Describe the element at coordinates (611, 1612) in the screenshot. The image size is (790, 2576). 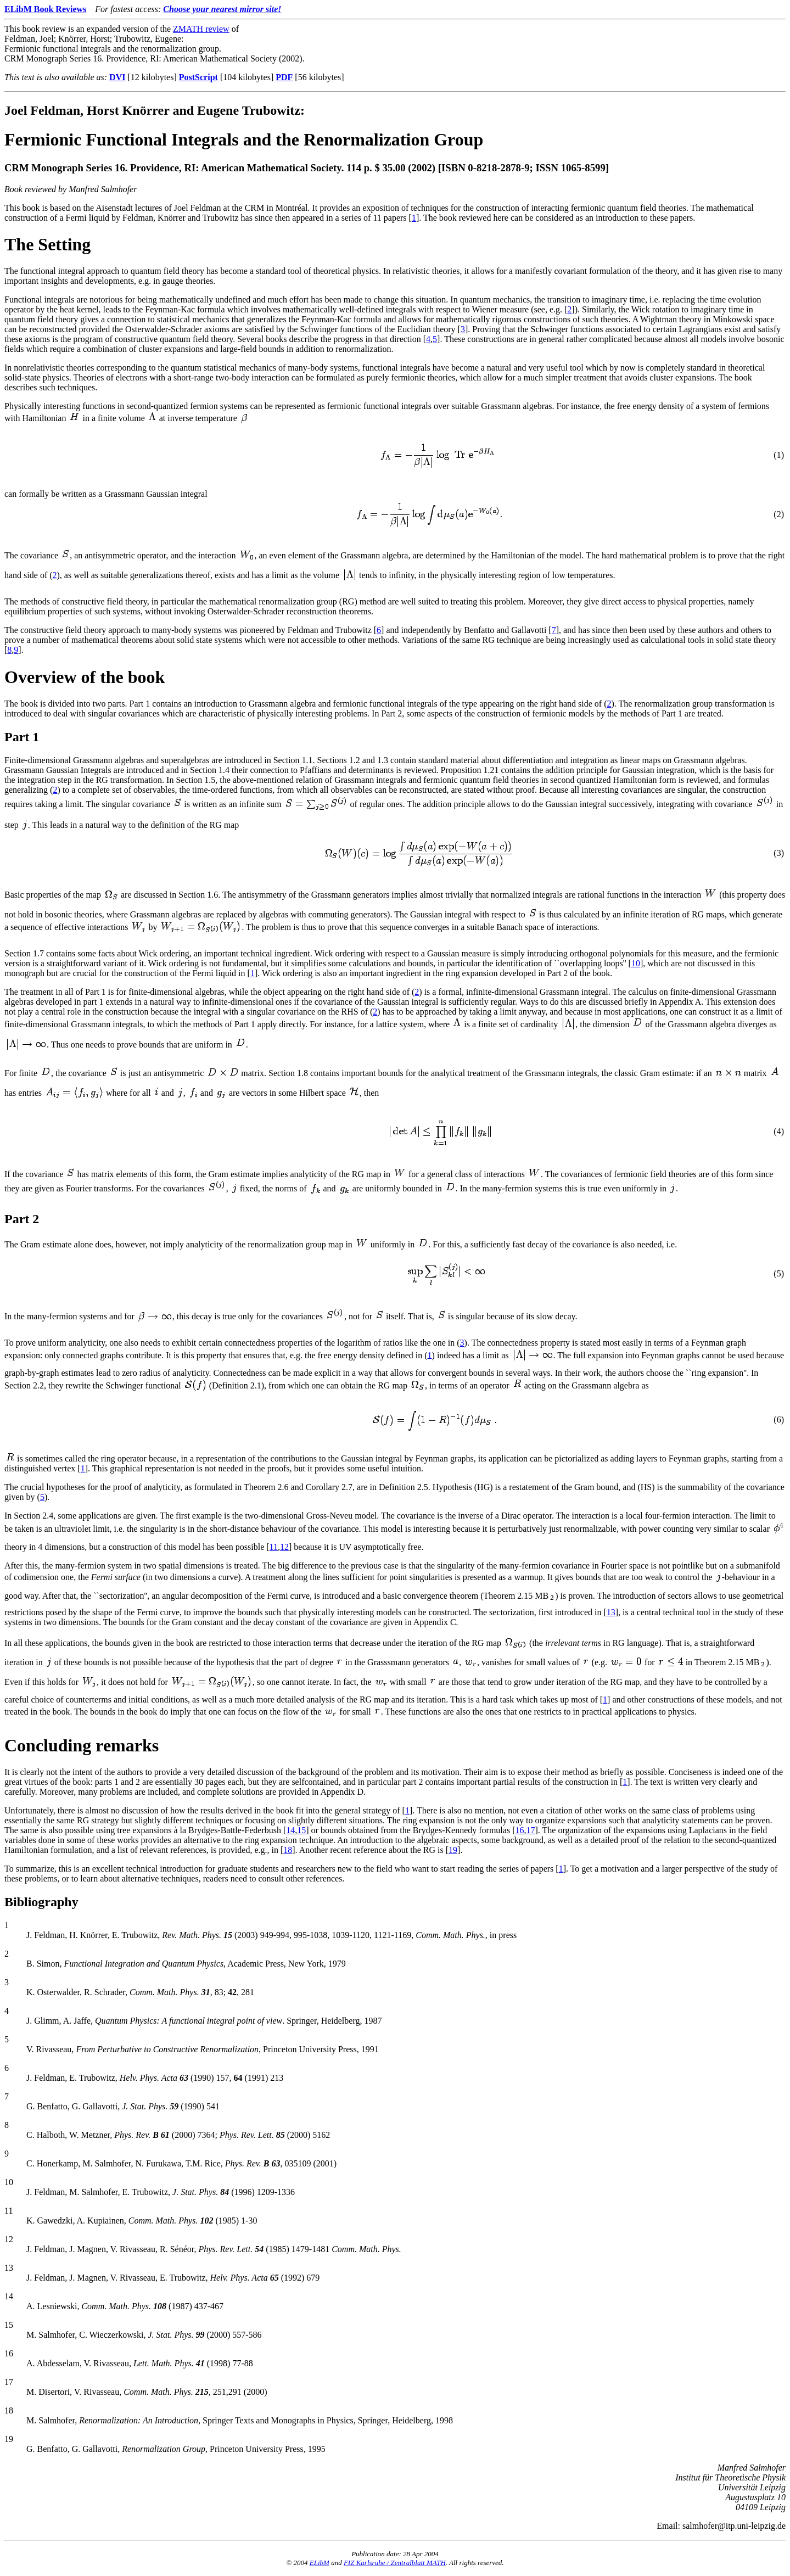
I see `13` at that location.